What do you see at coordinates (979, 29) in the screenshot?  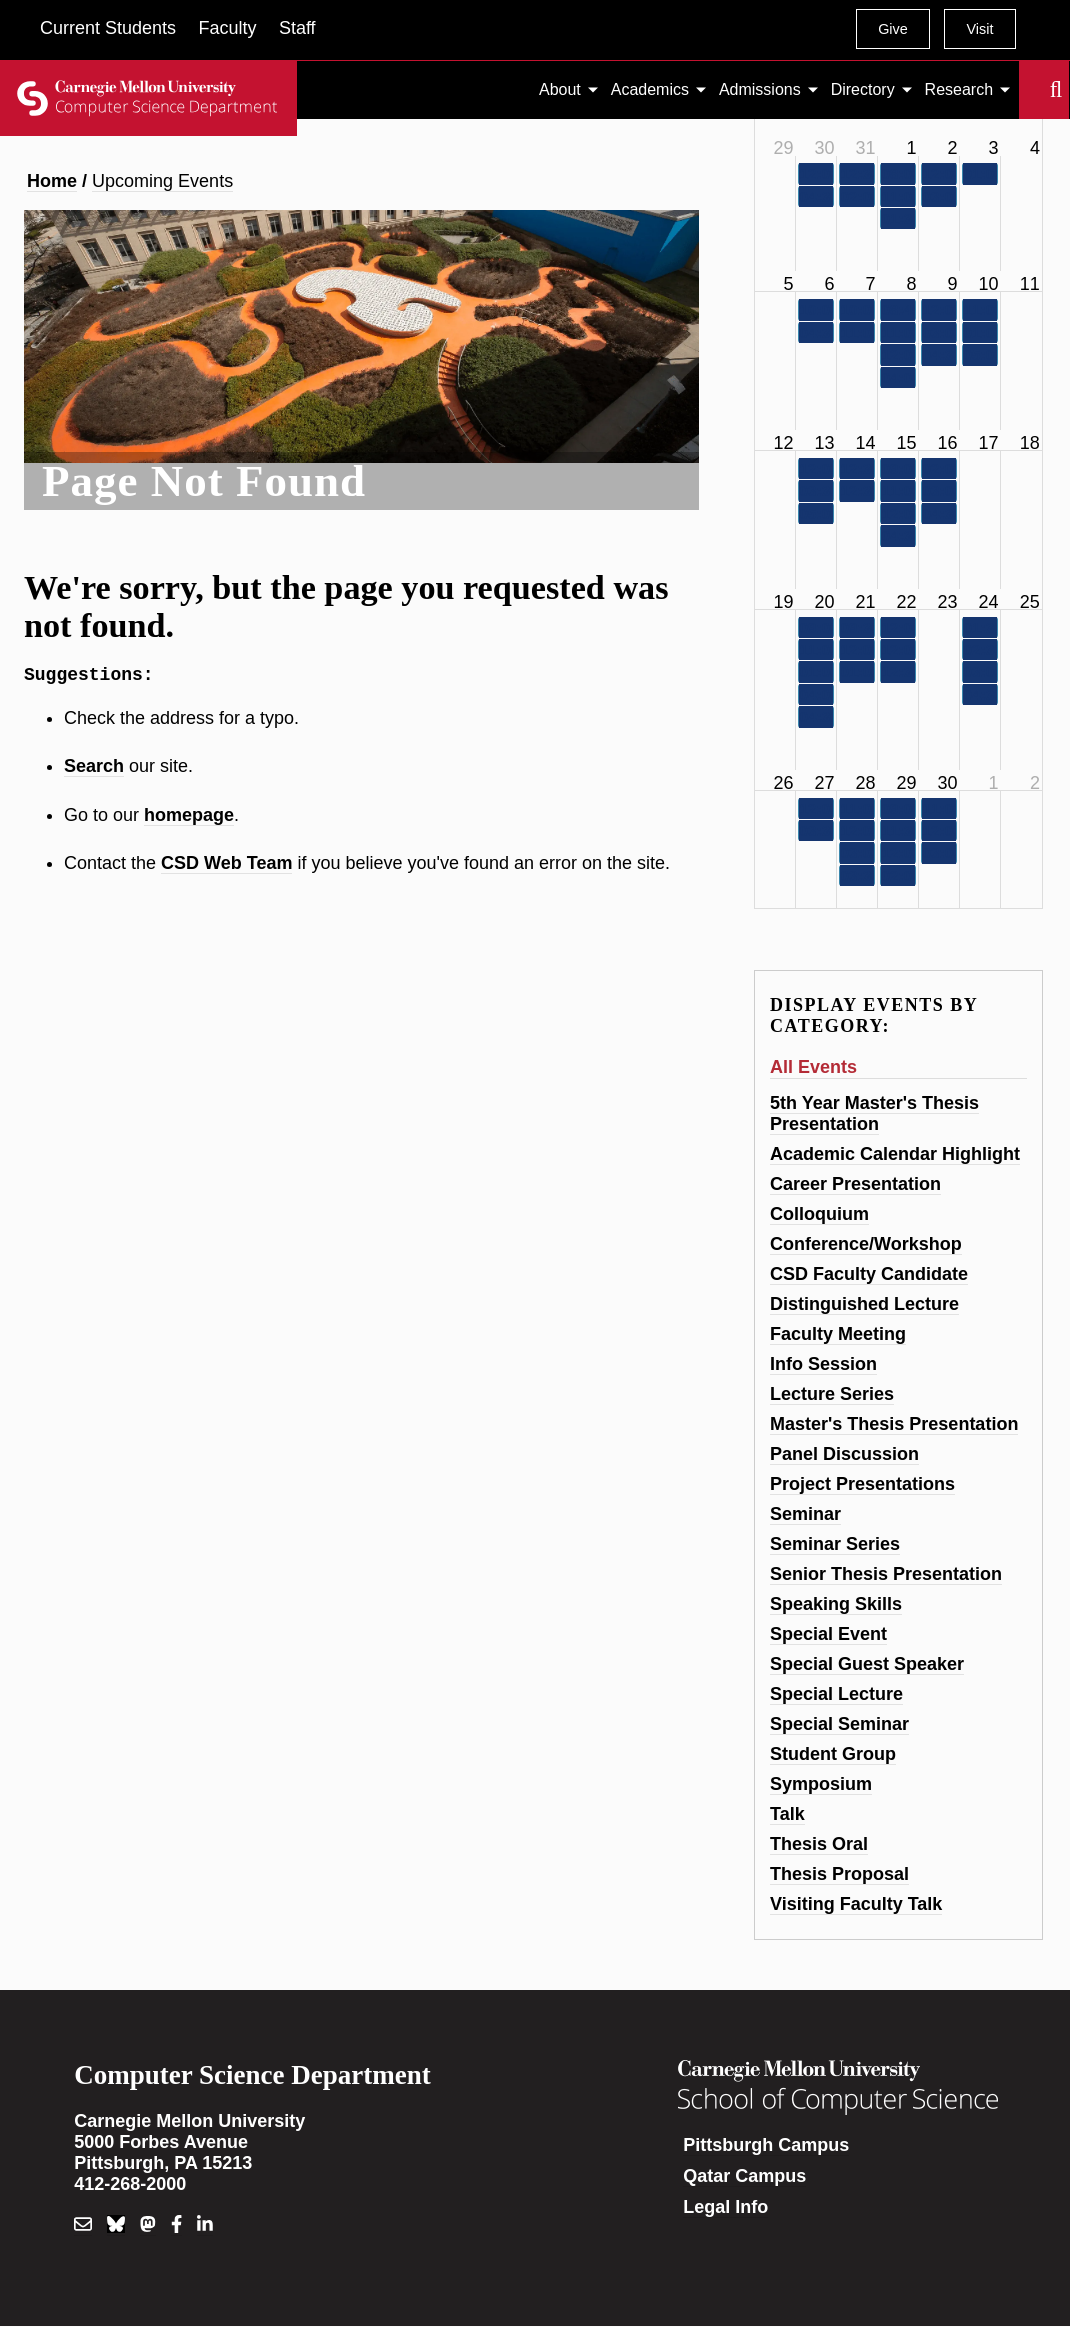 I see `Visit` at bounding box center [979, 29].